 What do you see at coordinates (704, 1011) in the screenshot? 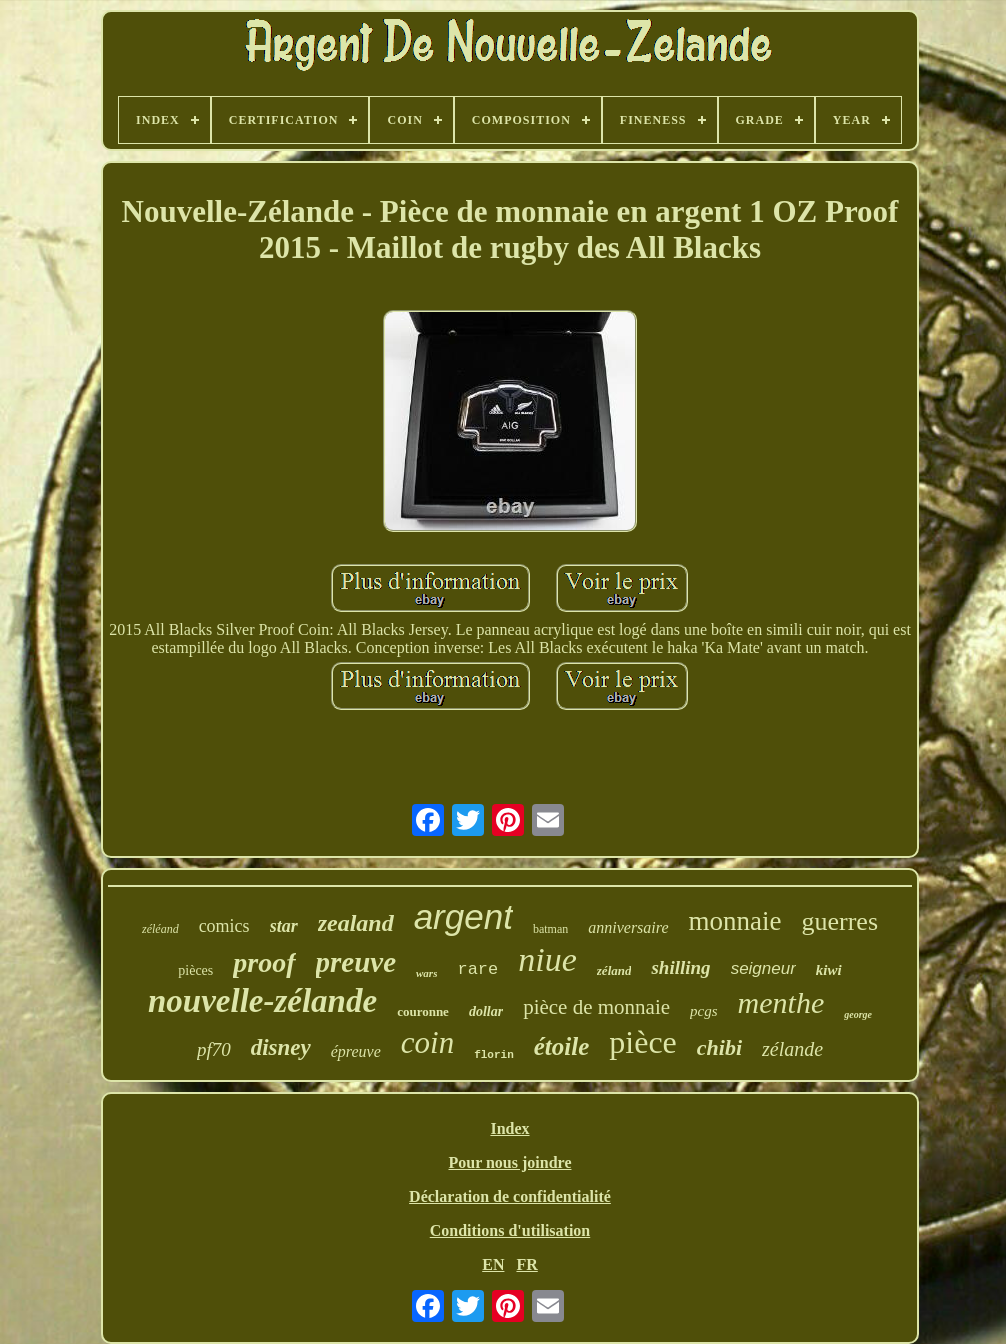
I see `pcgs` at bounding box center [704, 1011].